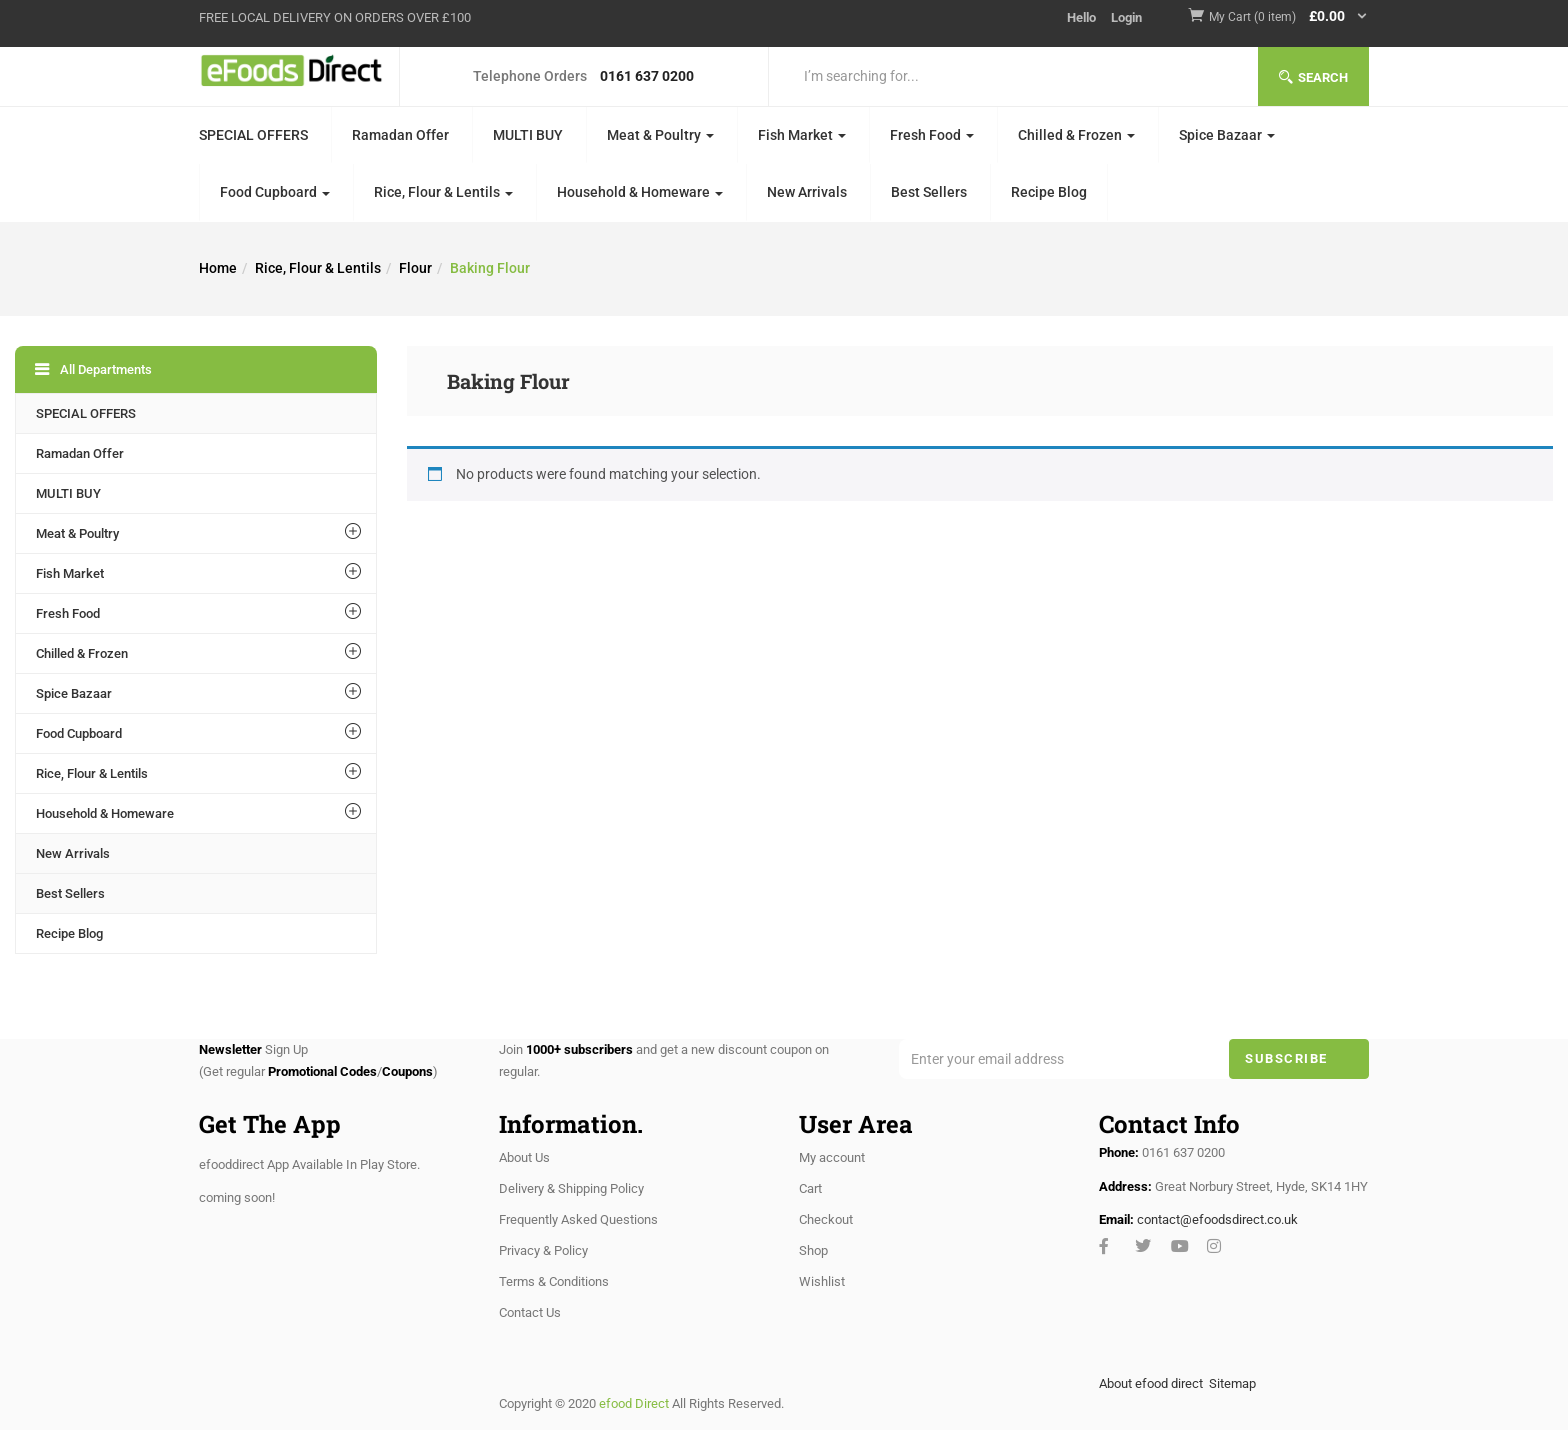  Describe the element at coordinates (1151, 1383) in the screenshot. I see `About efood direct` at that location.